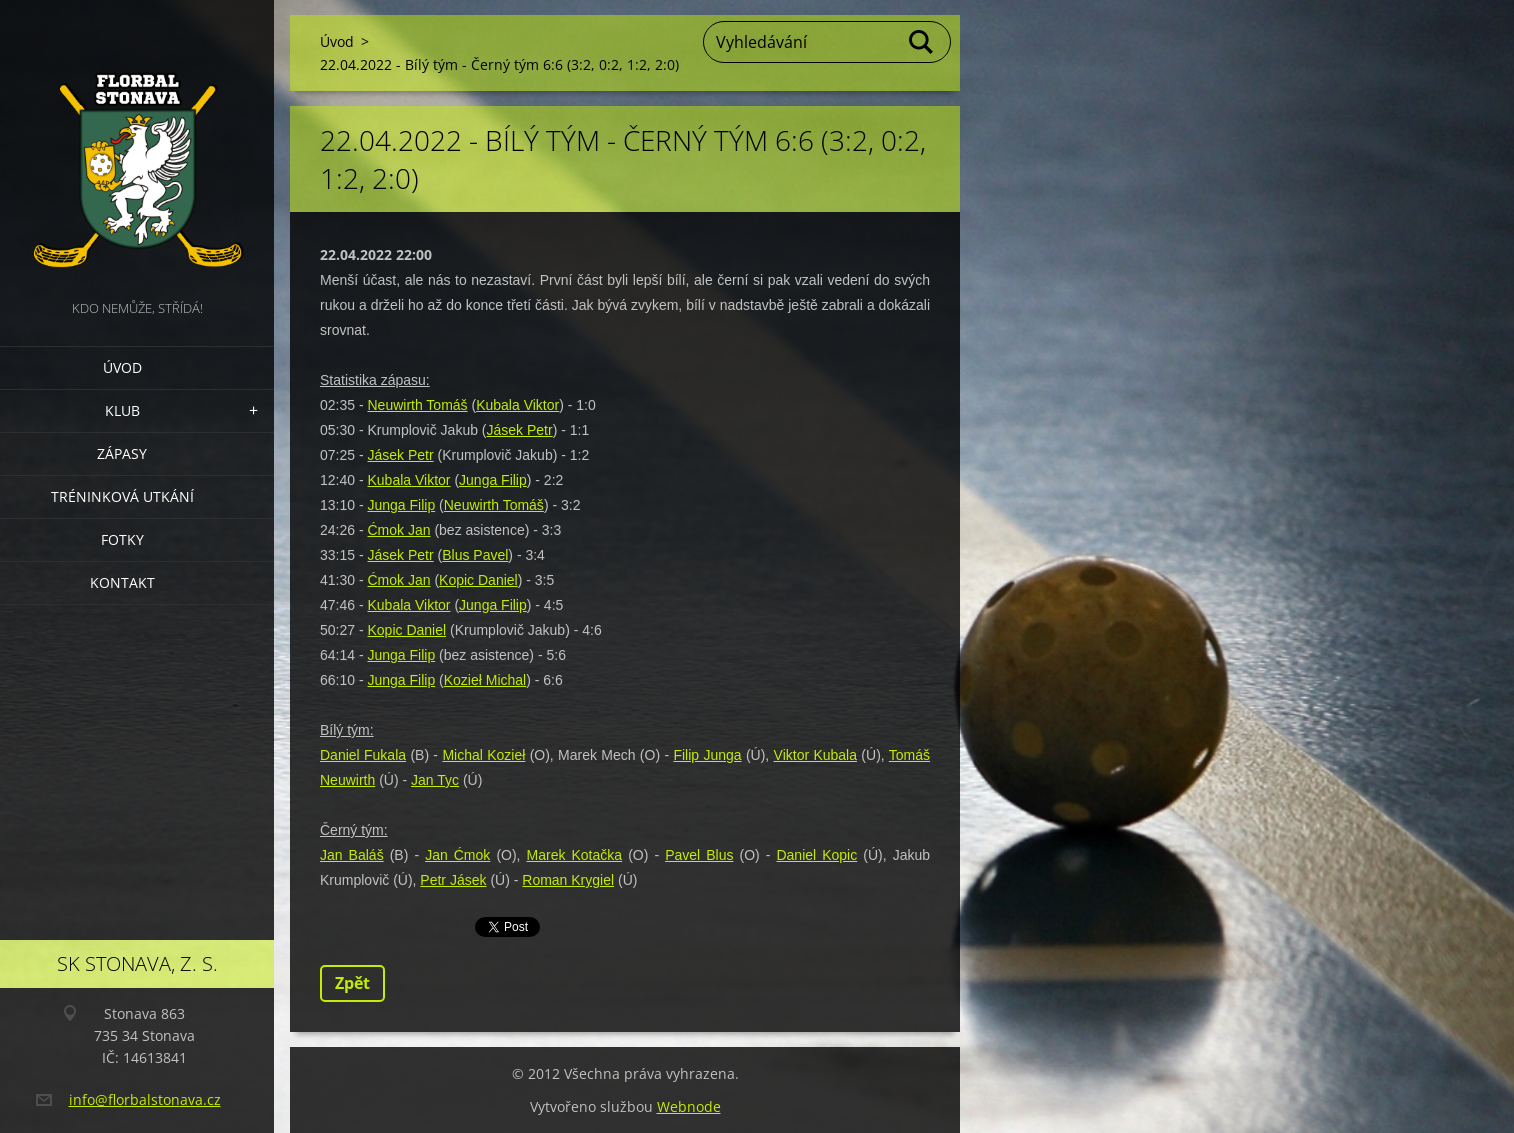 The image size is (1514, 1133). I want to click on Zápasy, so click(122, 453).